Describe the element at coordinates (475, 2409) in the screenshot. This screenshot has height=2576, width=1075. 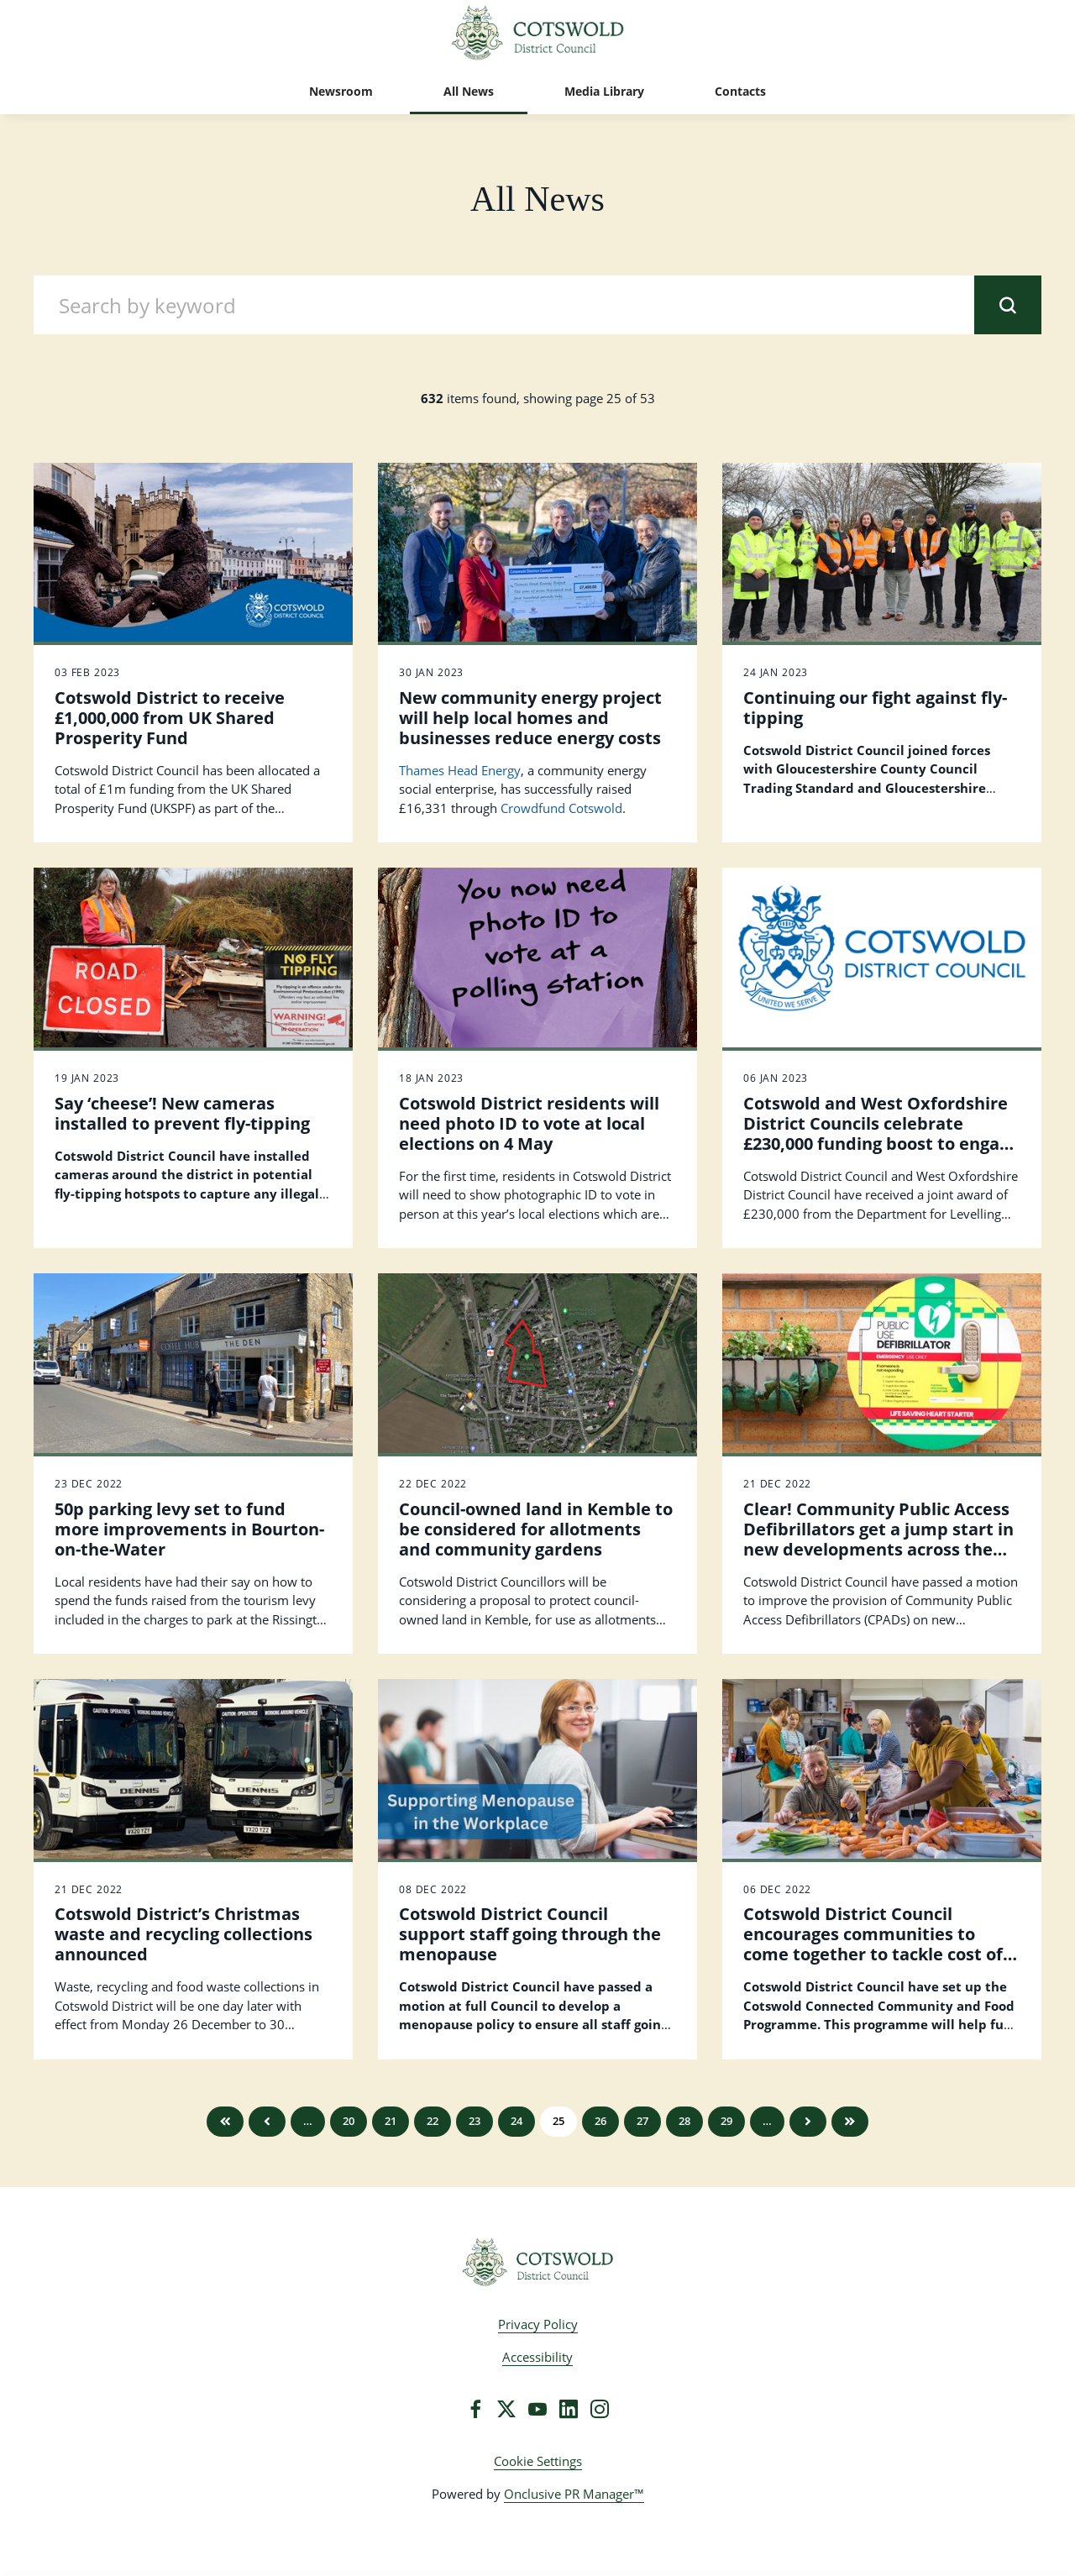
I see `[Facebook]` at that location.